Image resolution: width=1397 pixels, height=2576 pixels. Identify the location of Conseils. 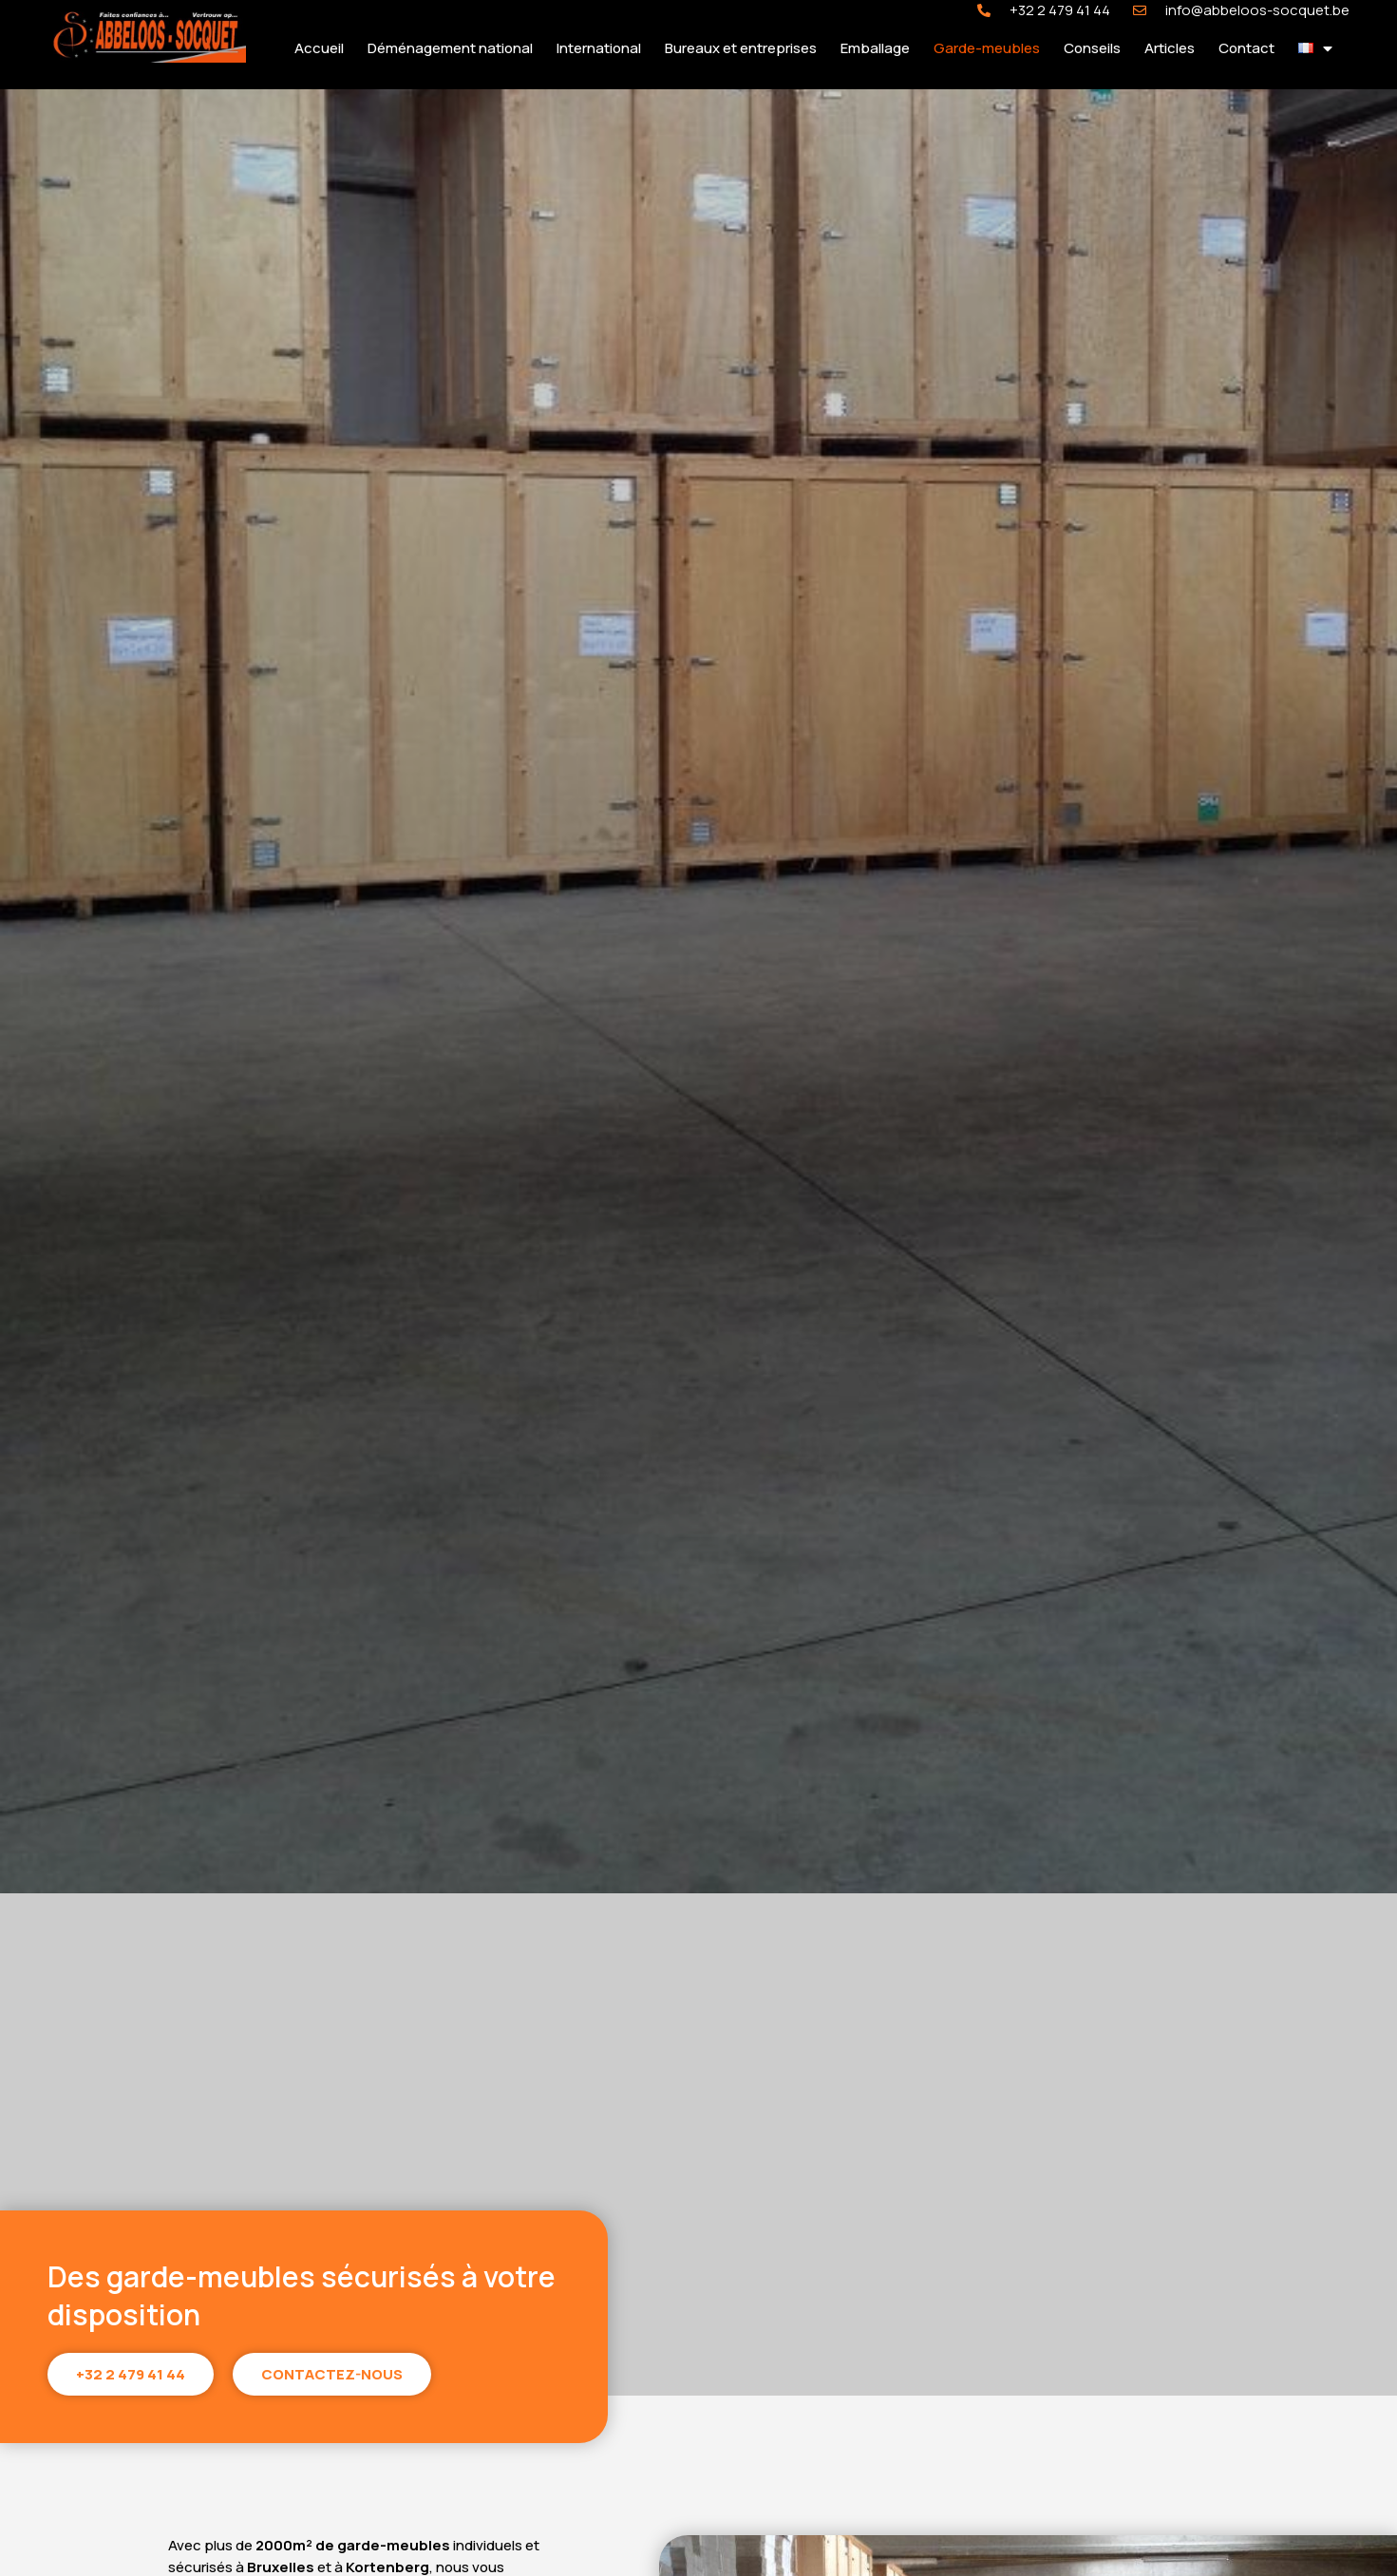
(1092, 48).